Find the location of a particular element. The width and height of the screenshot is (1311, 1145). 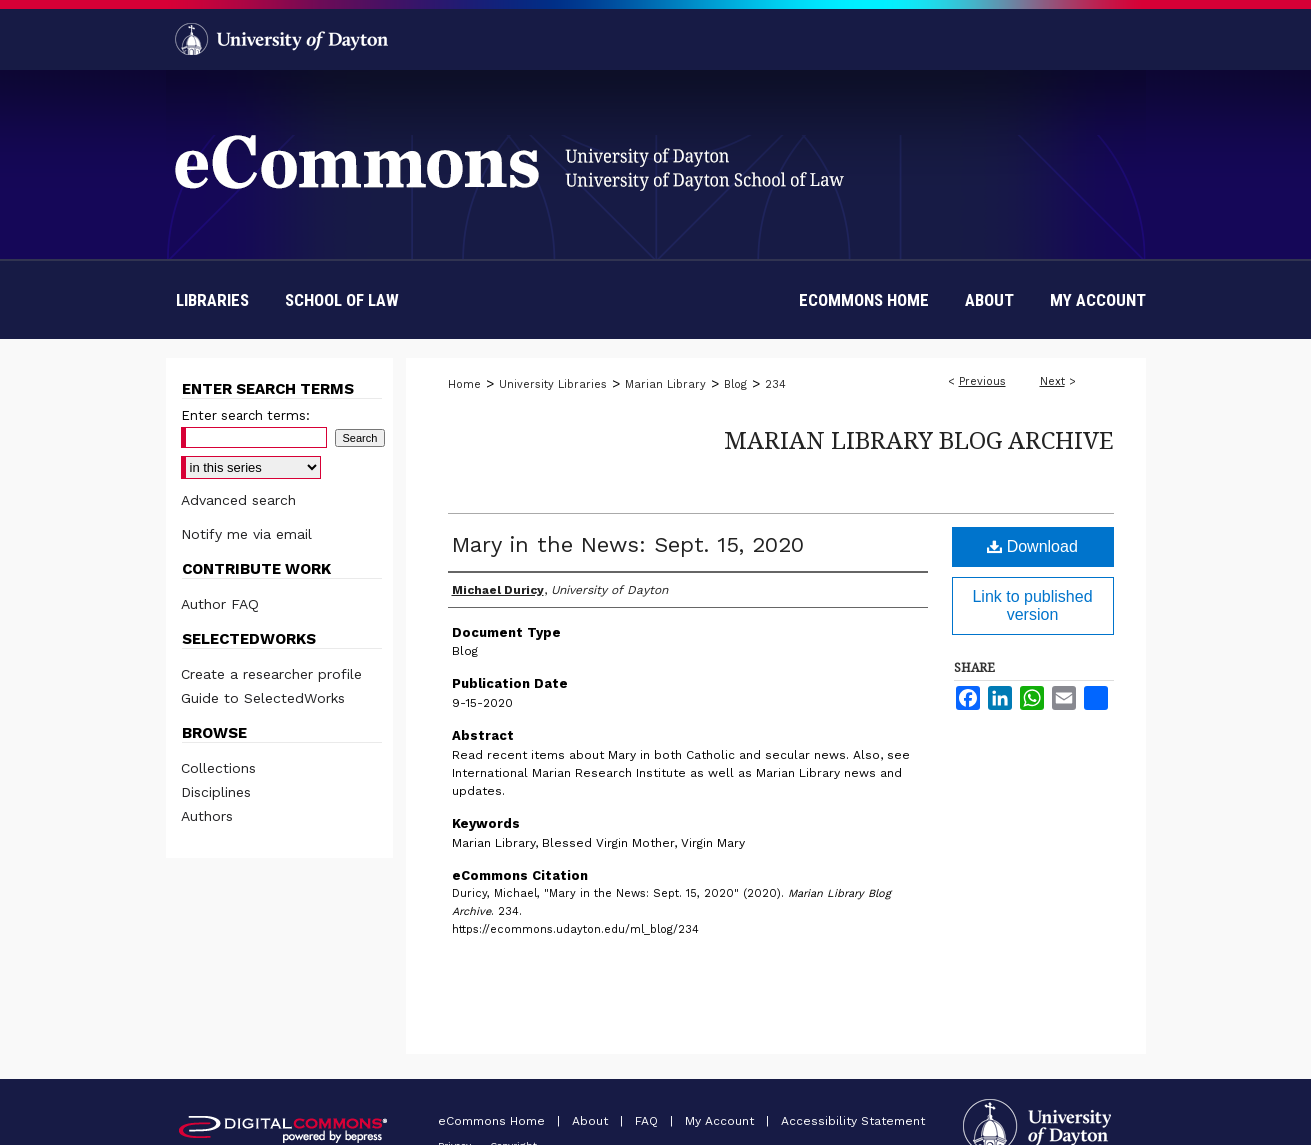

School of Law is located at coordinates (342, 300).